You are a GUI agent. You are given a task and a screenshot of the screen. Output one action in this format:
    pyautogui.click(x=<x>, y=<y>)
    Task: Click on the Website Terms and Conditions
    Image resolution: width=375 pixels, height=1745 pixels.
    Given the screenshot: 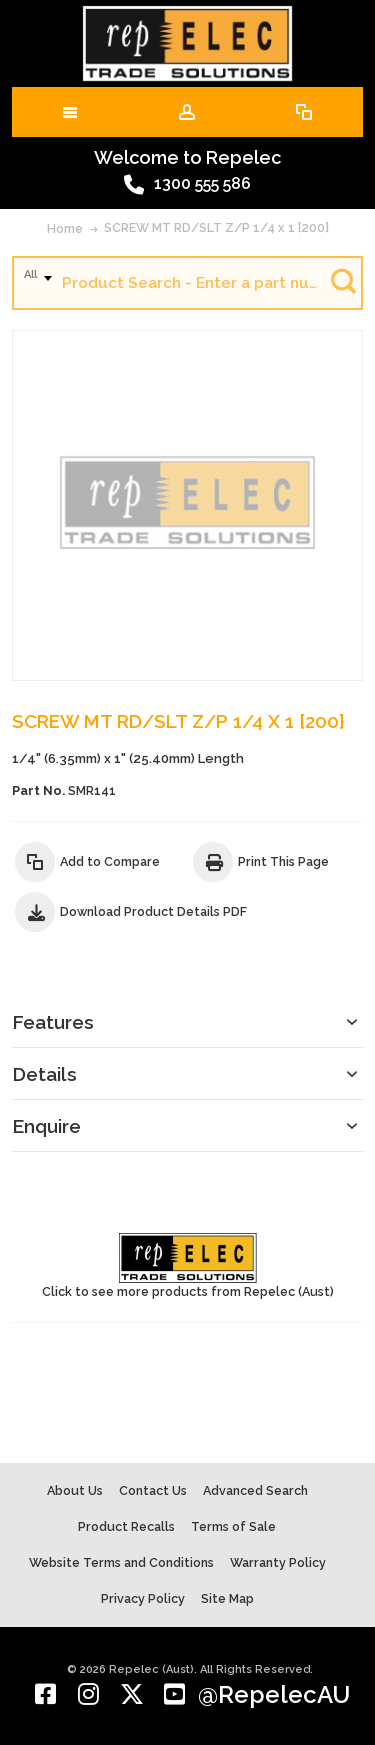 What is the action you would take?
    pyautogui.click(x=121, y=1562)
    